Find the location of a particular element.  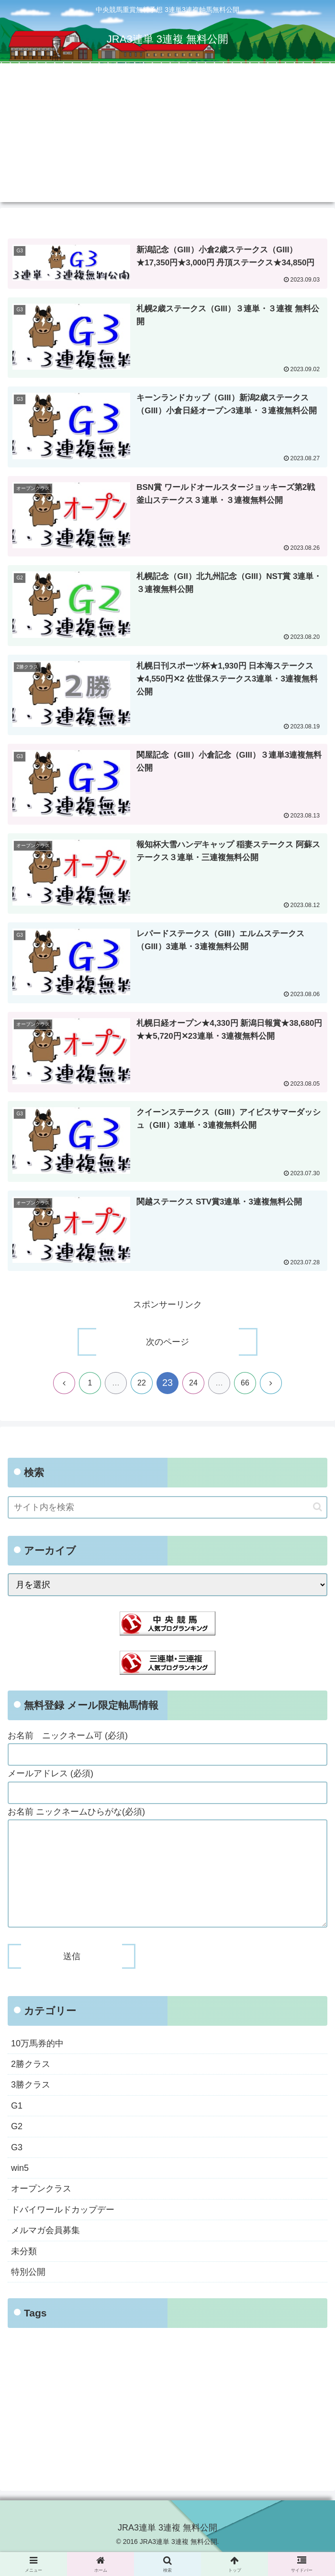

[Advertisement] is located at coordinates (167, 135).